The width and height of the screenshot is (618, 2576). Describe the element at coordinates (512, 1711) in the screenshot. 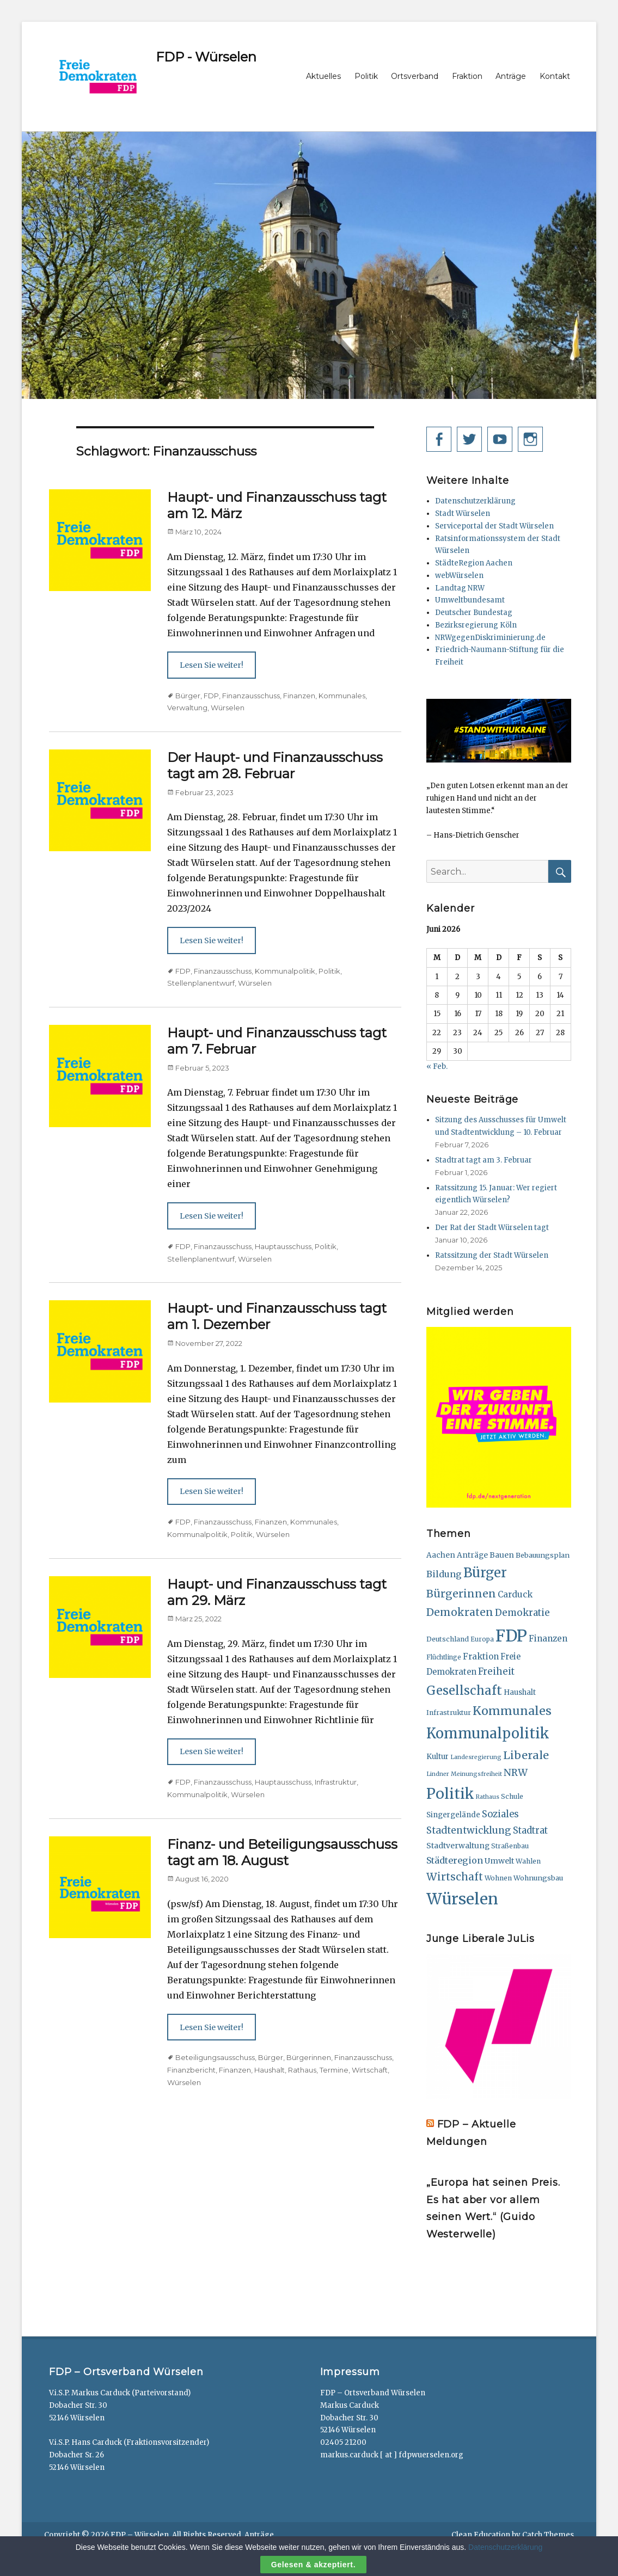

I see `Kommunales [Kommunales (74 Einträge)]` at that location.